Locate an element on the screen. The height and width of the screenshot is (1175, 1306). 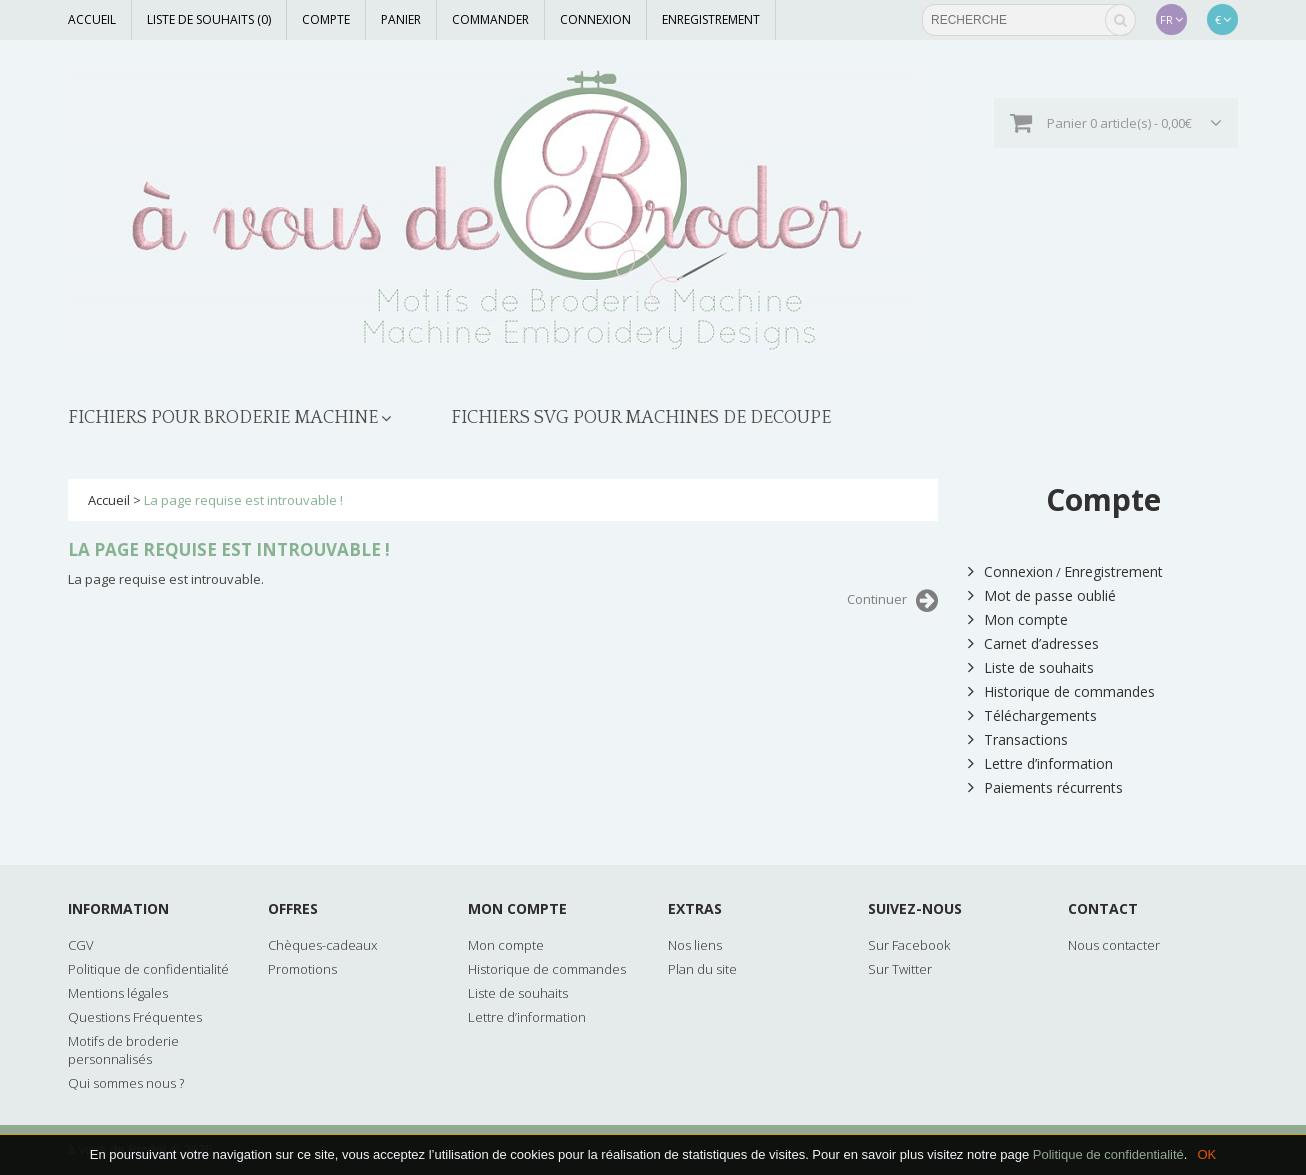
Compte is located at coordinates (326, 19).